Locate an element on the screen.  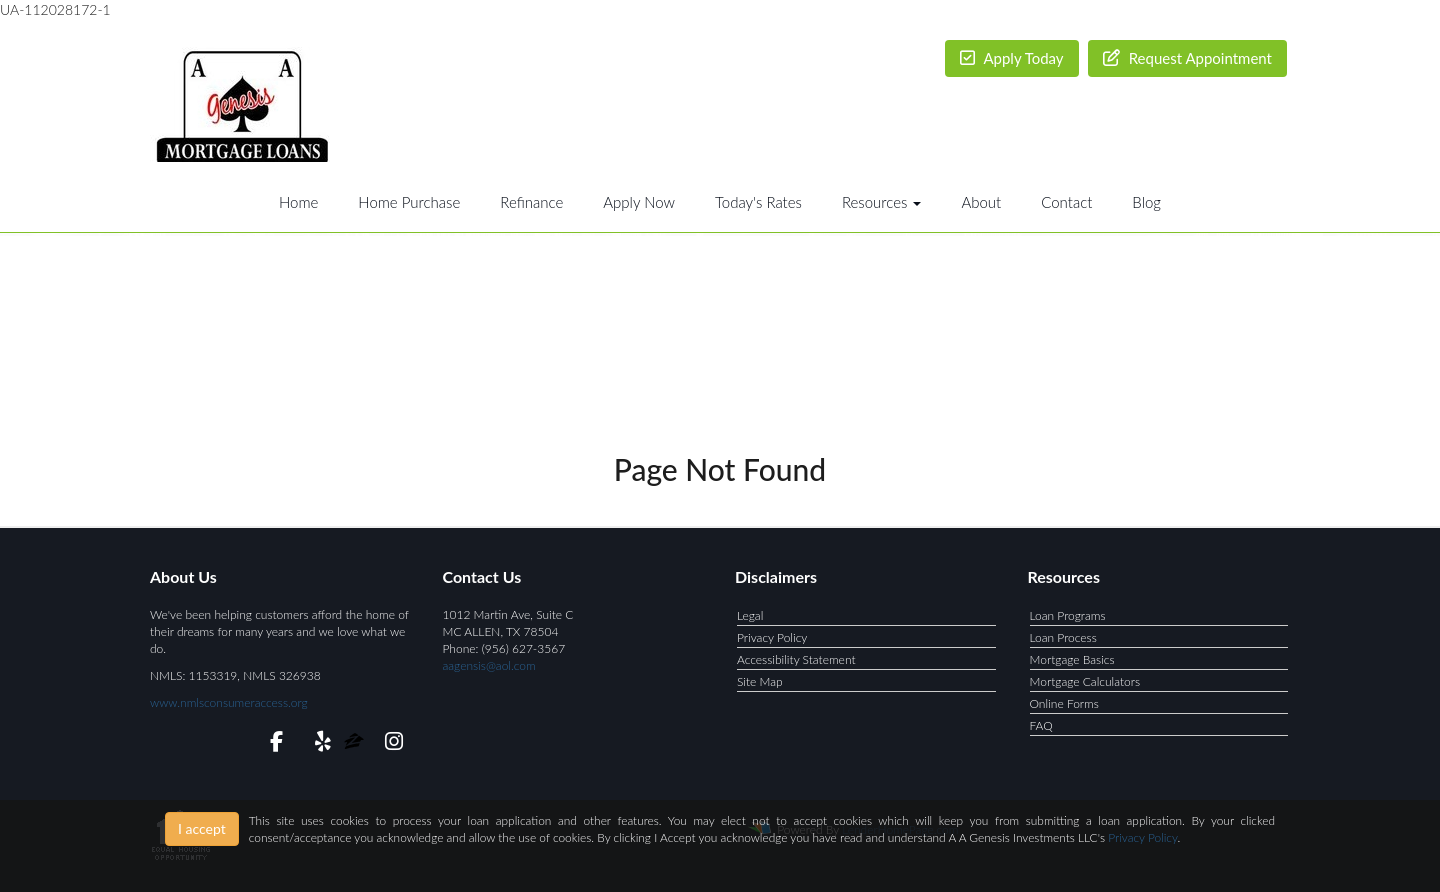
Privacy Policy is located at coordinates (772, 637).